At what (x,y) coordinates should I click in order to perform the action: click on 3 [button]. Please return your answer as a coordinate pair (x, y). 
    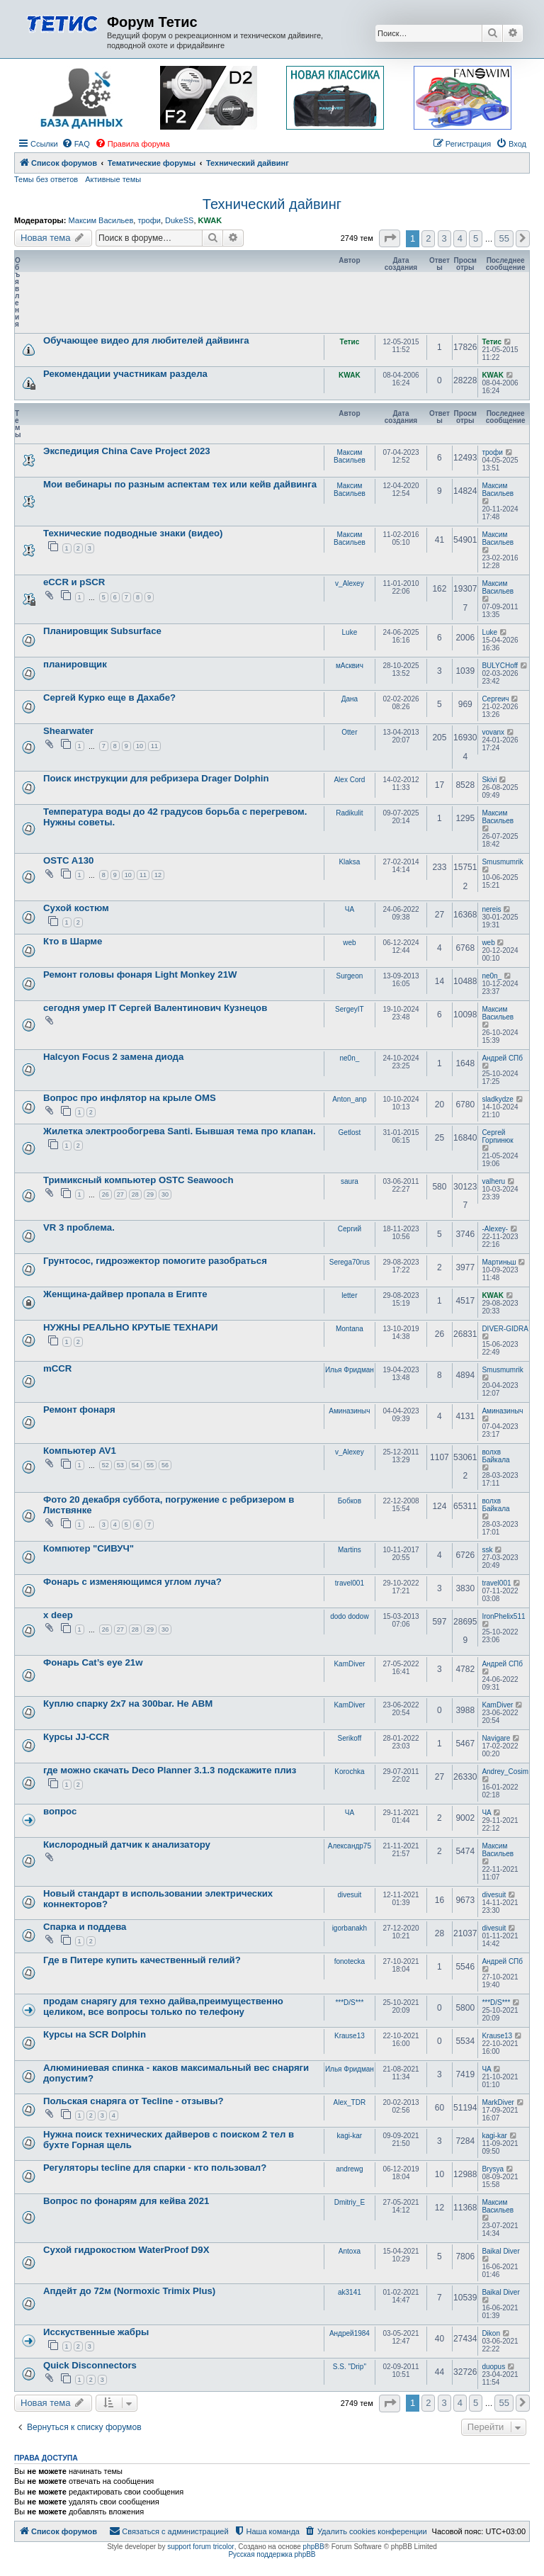
    Looking at the image, I should click on (444, 238).